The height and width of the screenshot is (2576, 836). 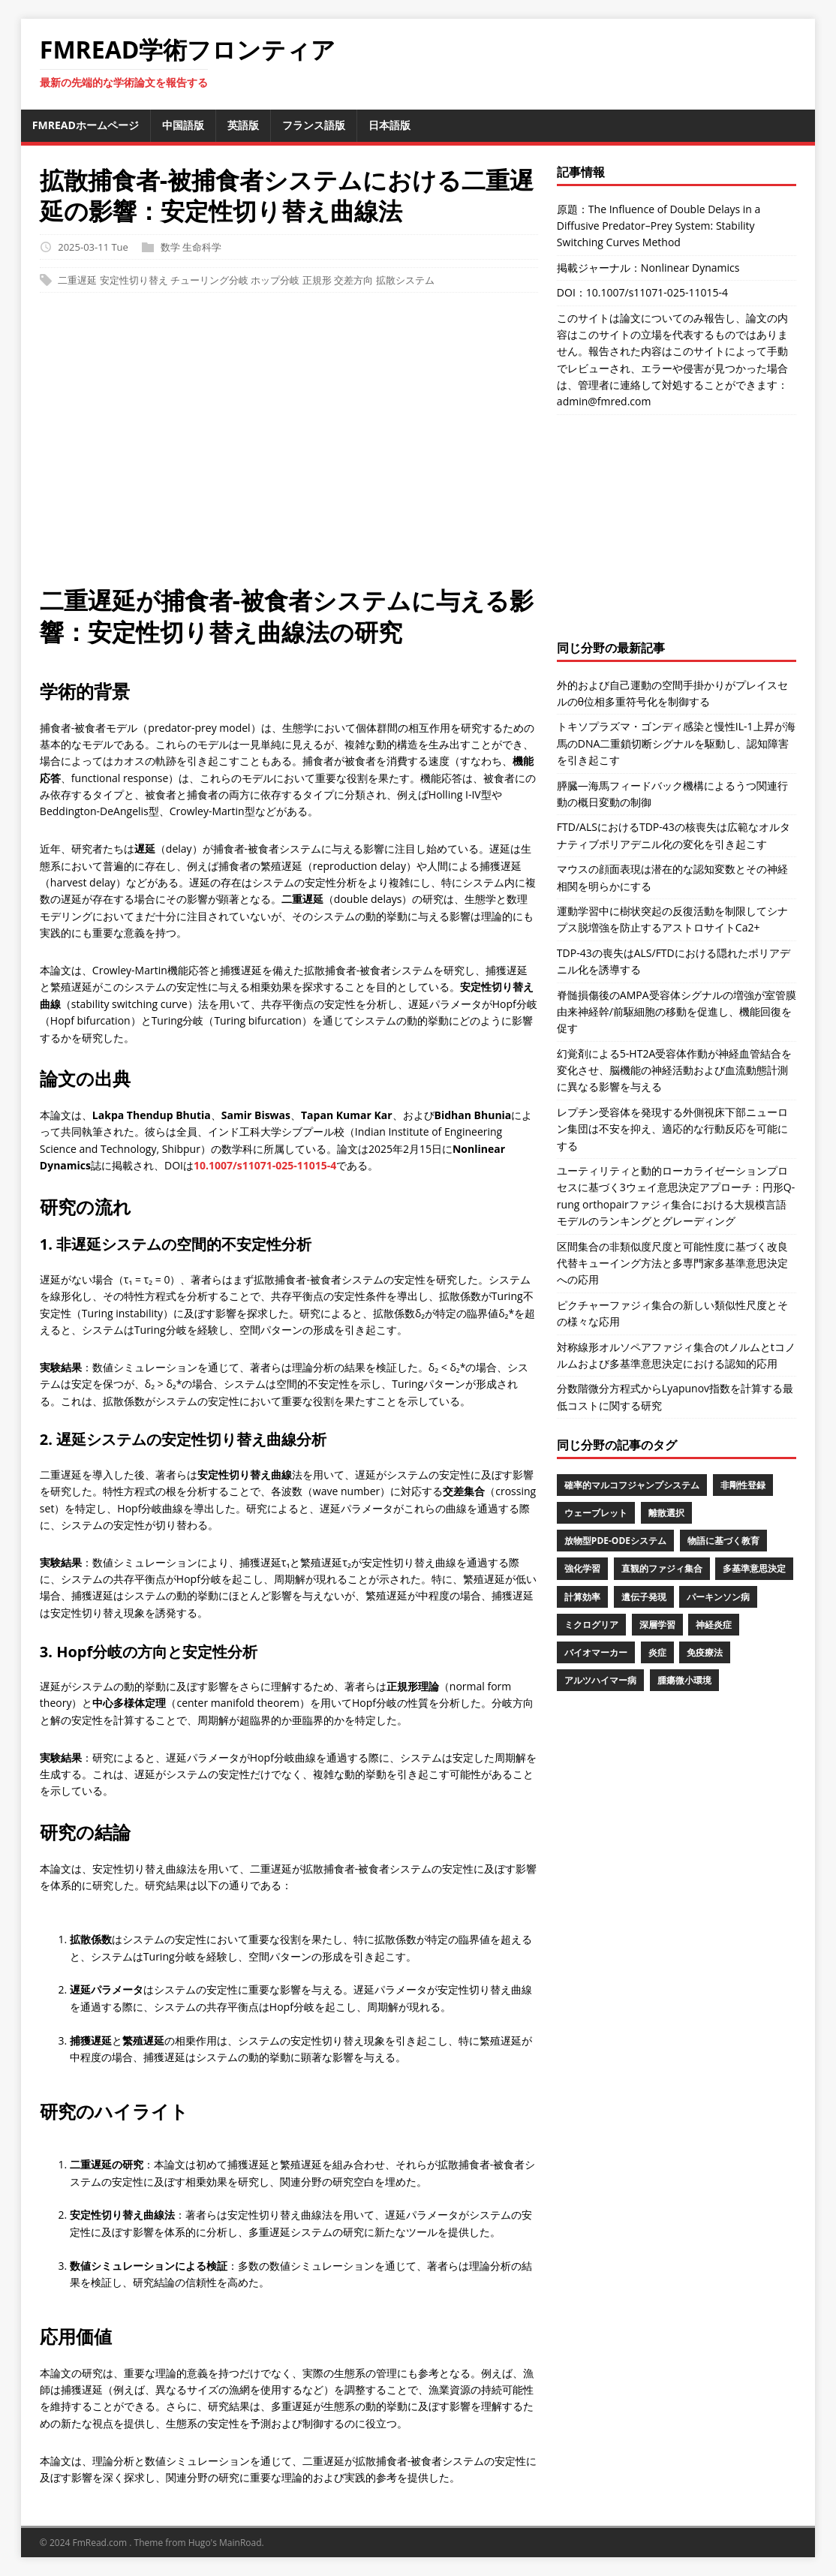 What do you see at coordinates (754, 1568) in the screenshot?
I see `多基準意思決定` at bounding box center [754, 1568].